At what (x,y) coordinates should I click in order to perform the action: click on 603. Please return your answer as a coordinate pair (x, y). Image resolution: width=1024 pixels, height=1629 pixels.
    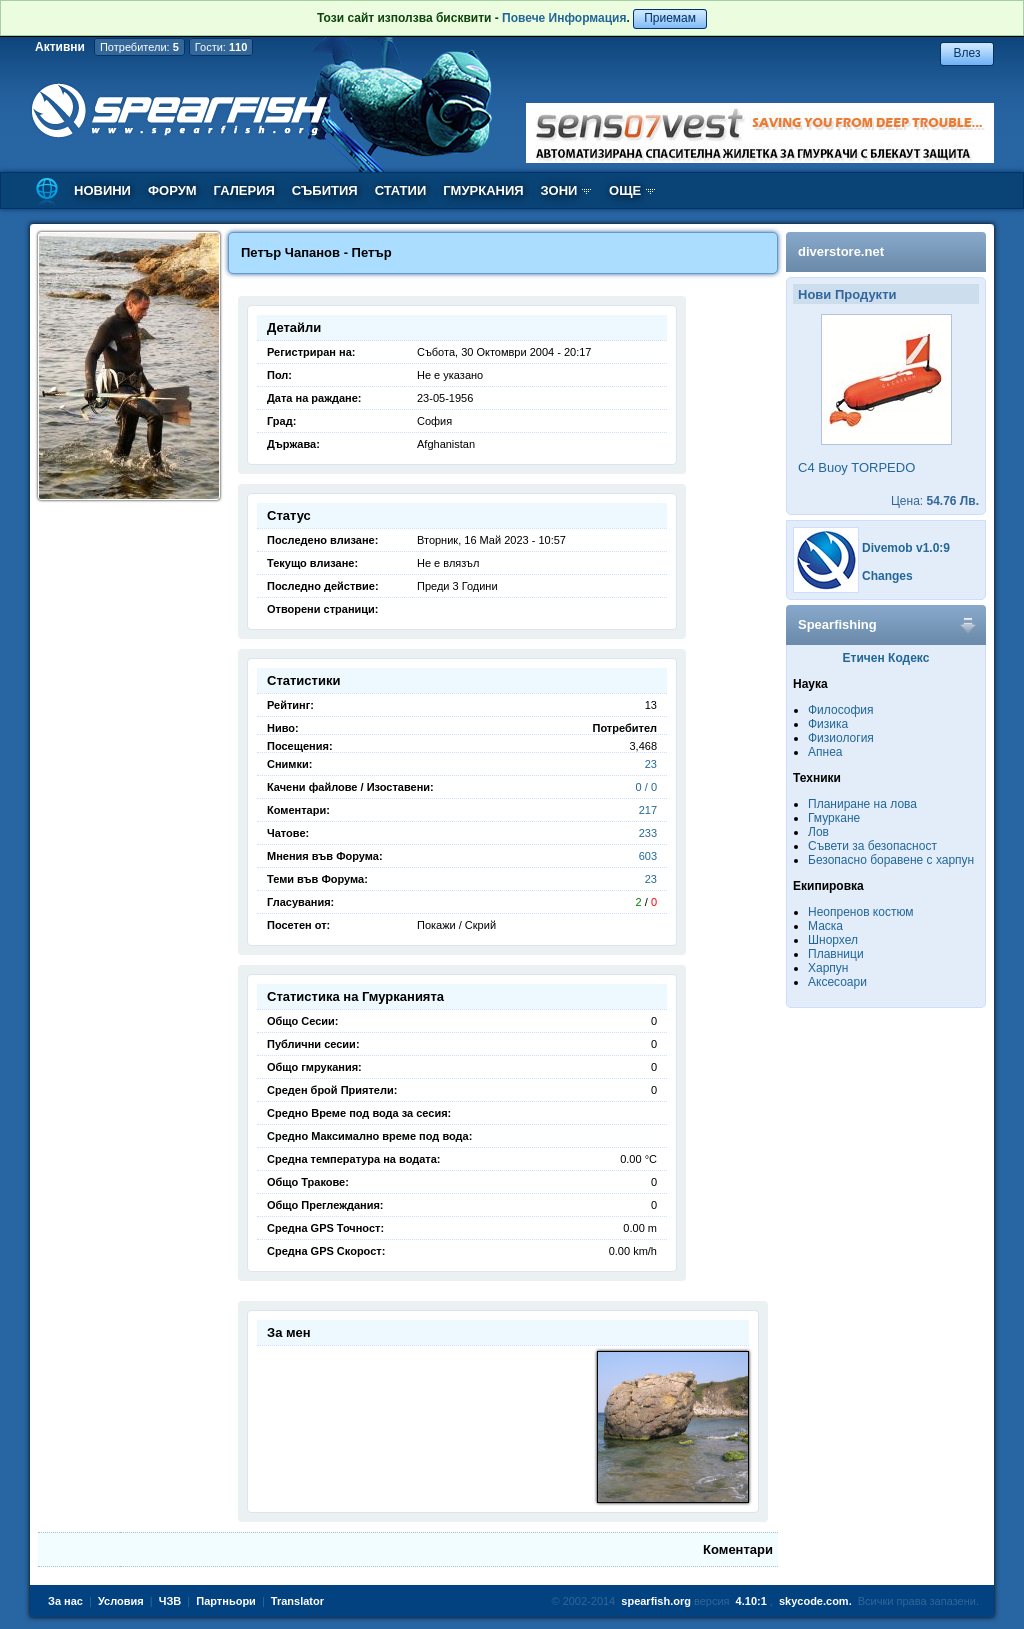
    Looking at the image, I should click on (648, 856).